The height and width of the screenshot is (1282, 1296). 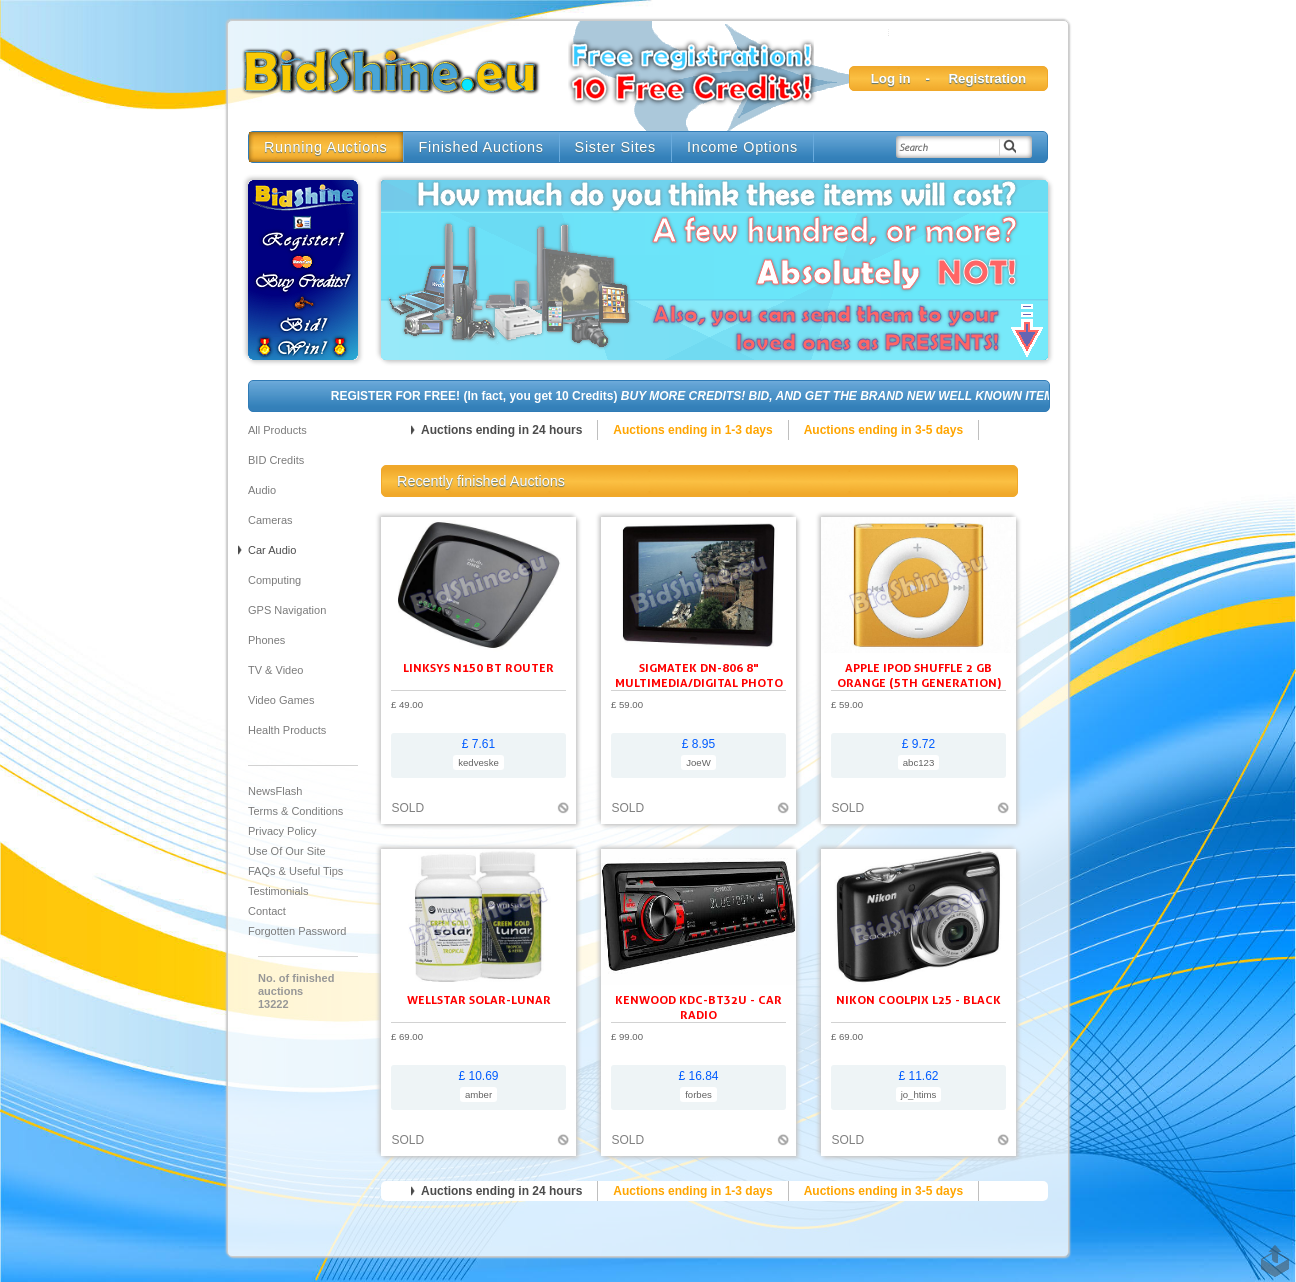 I want to click on FAQs & Useful Tips, so click(x=295, y=871).